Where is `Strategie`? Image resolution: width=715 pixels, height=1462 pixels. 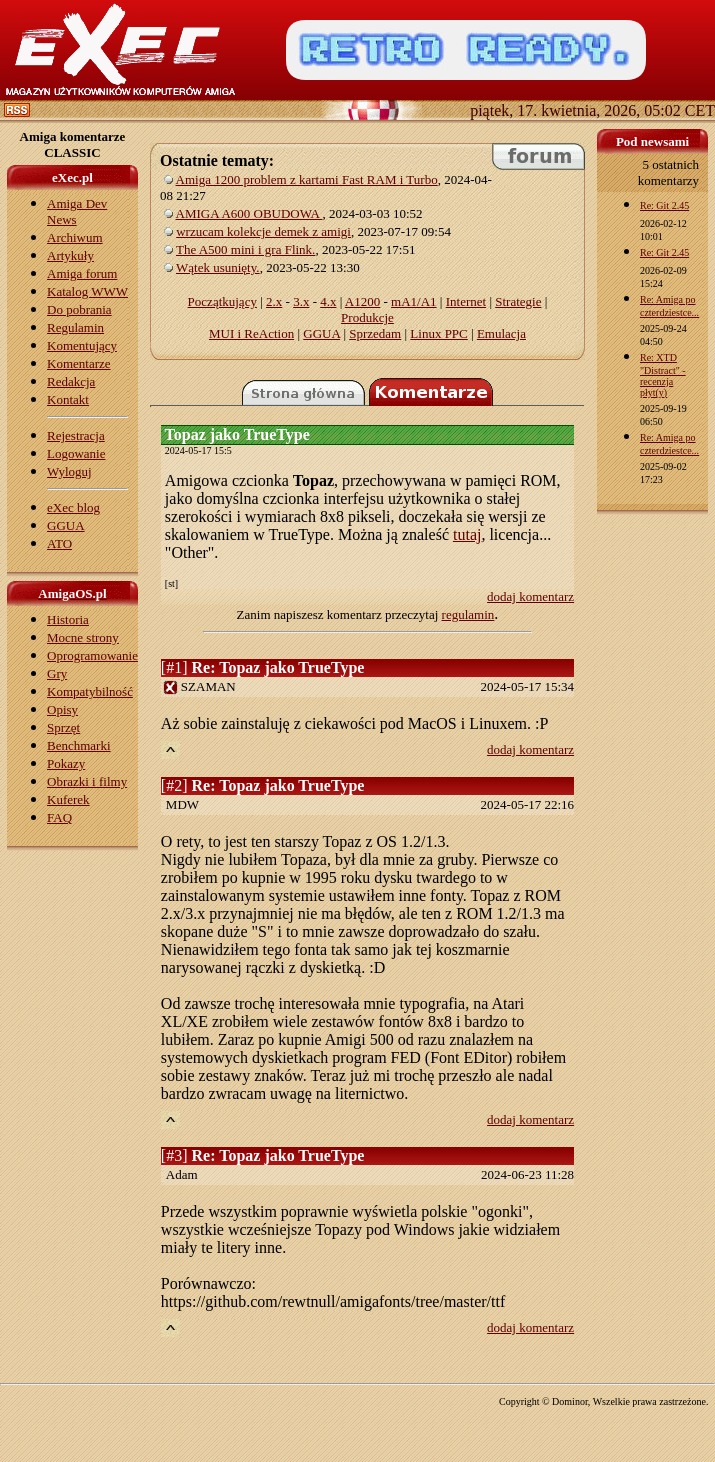
Strategie is located at coordinates (518, 301).